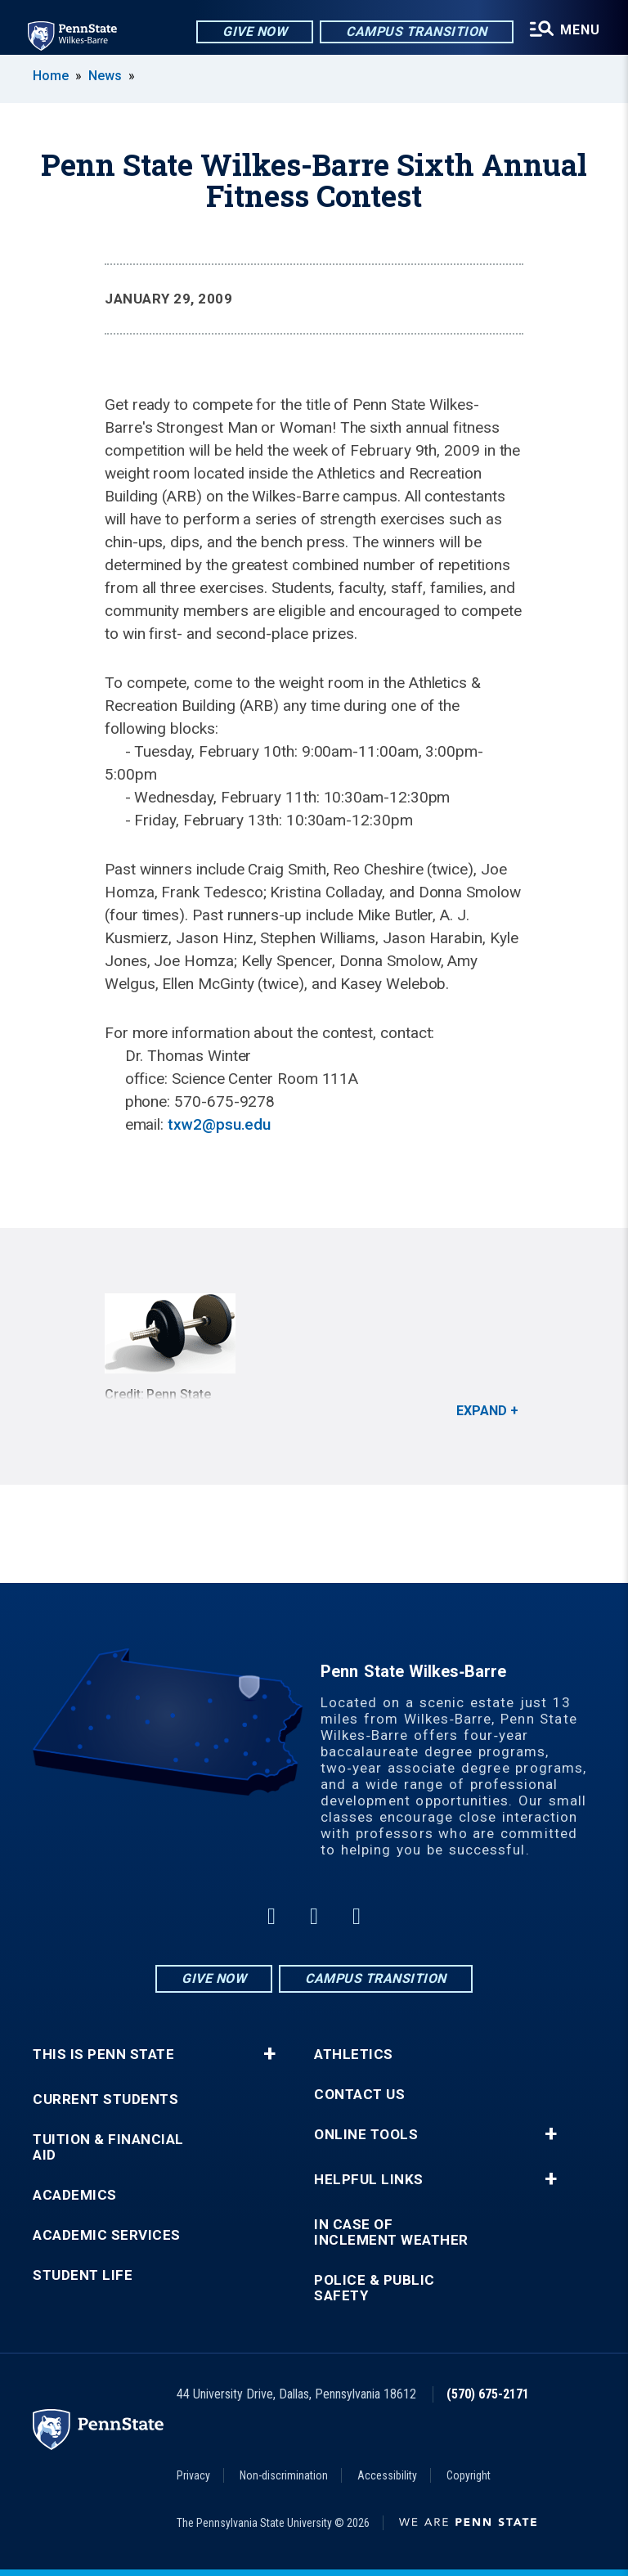  What do you see at coordinates (269, 2054) in the screenshot?
I see `+ [button]` at bounding box center [269, 2054].